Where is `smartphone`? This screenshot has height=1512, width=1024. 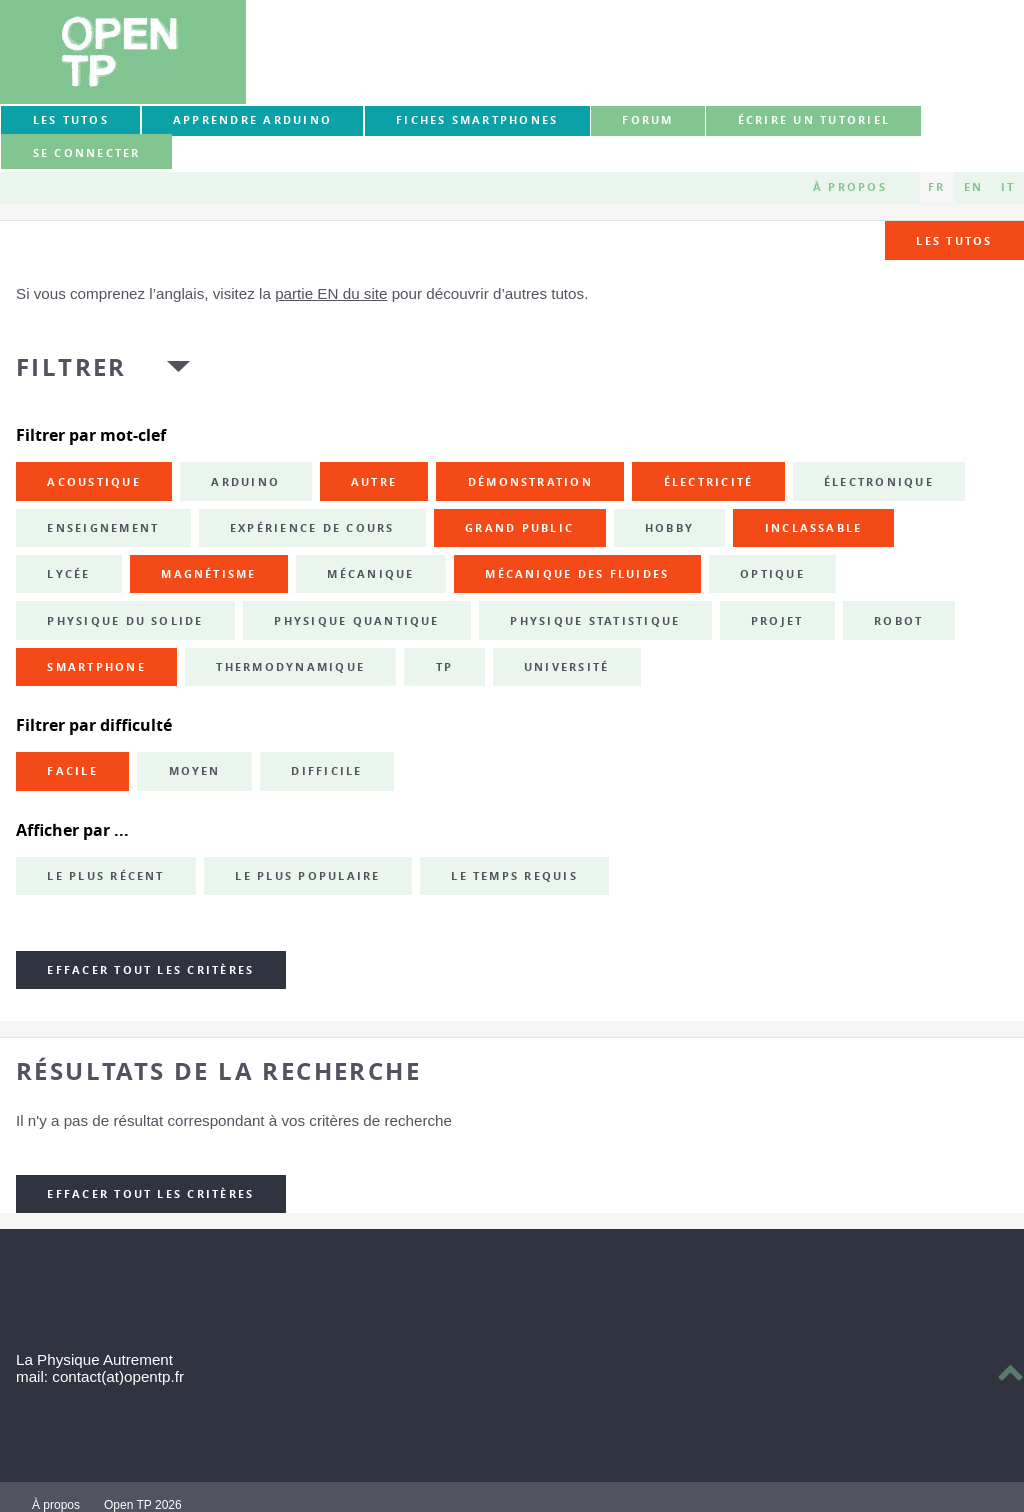 smartphone is located at coordinates (96, 667).